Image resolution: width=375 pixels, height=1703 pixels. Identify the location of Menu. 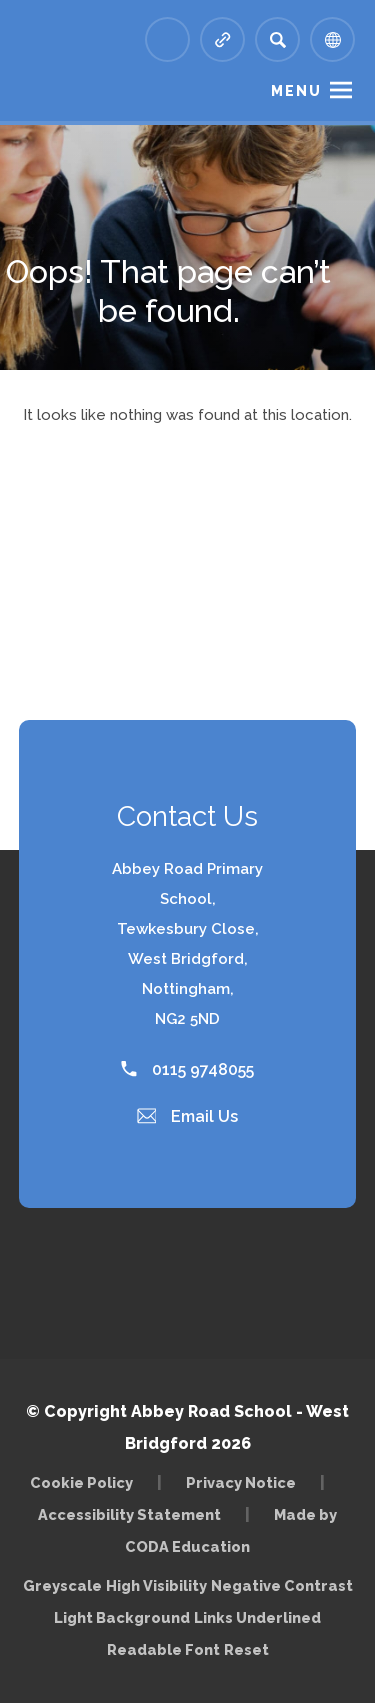
(296, 91).